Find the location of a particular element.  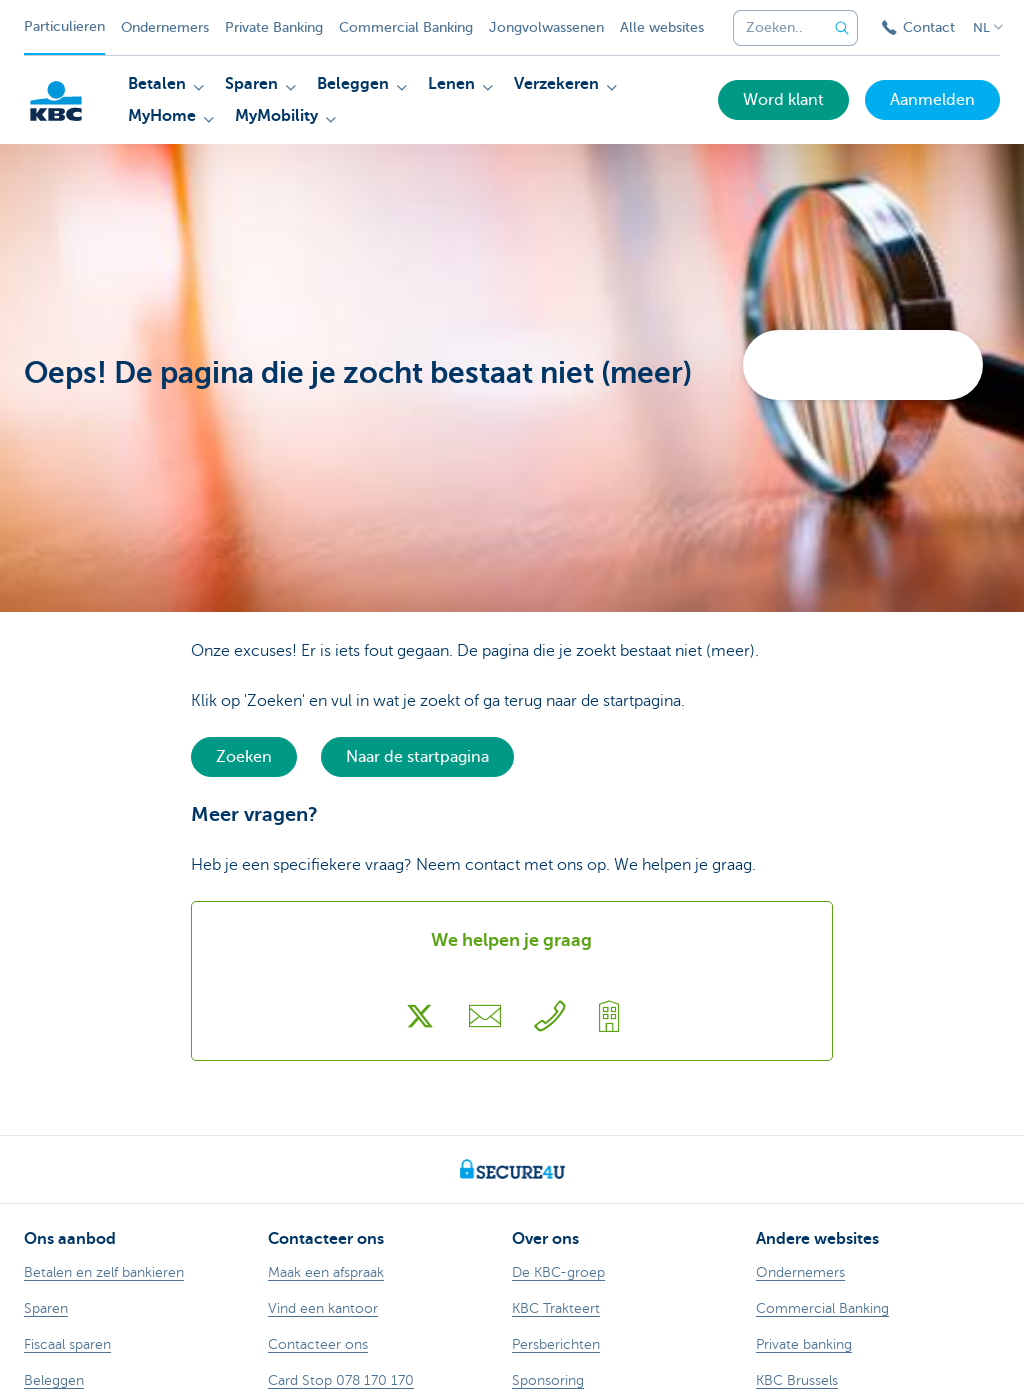

Private Banking is located at coordinates (274, 27).